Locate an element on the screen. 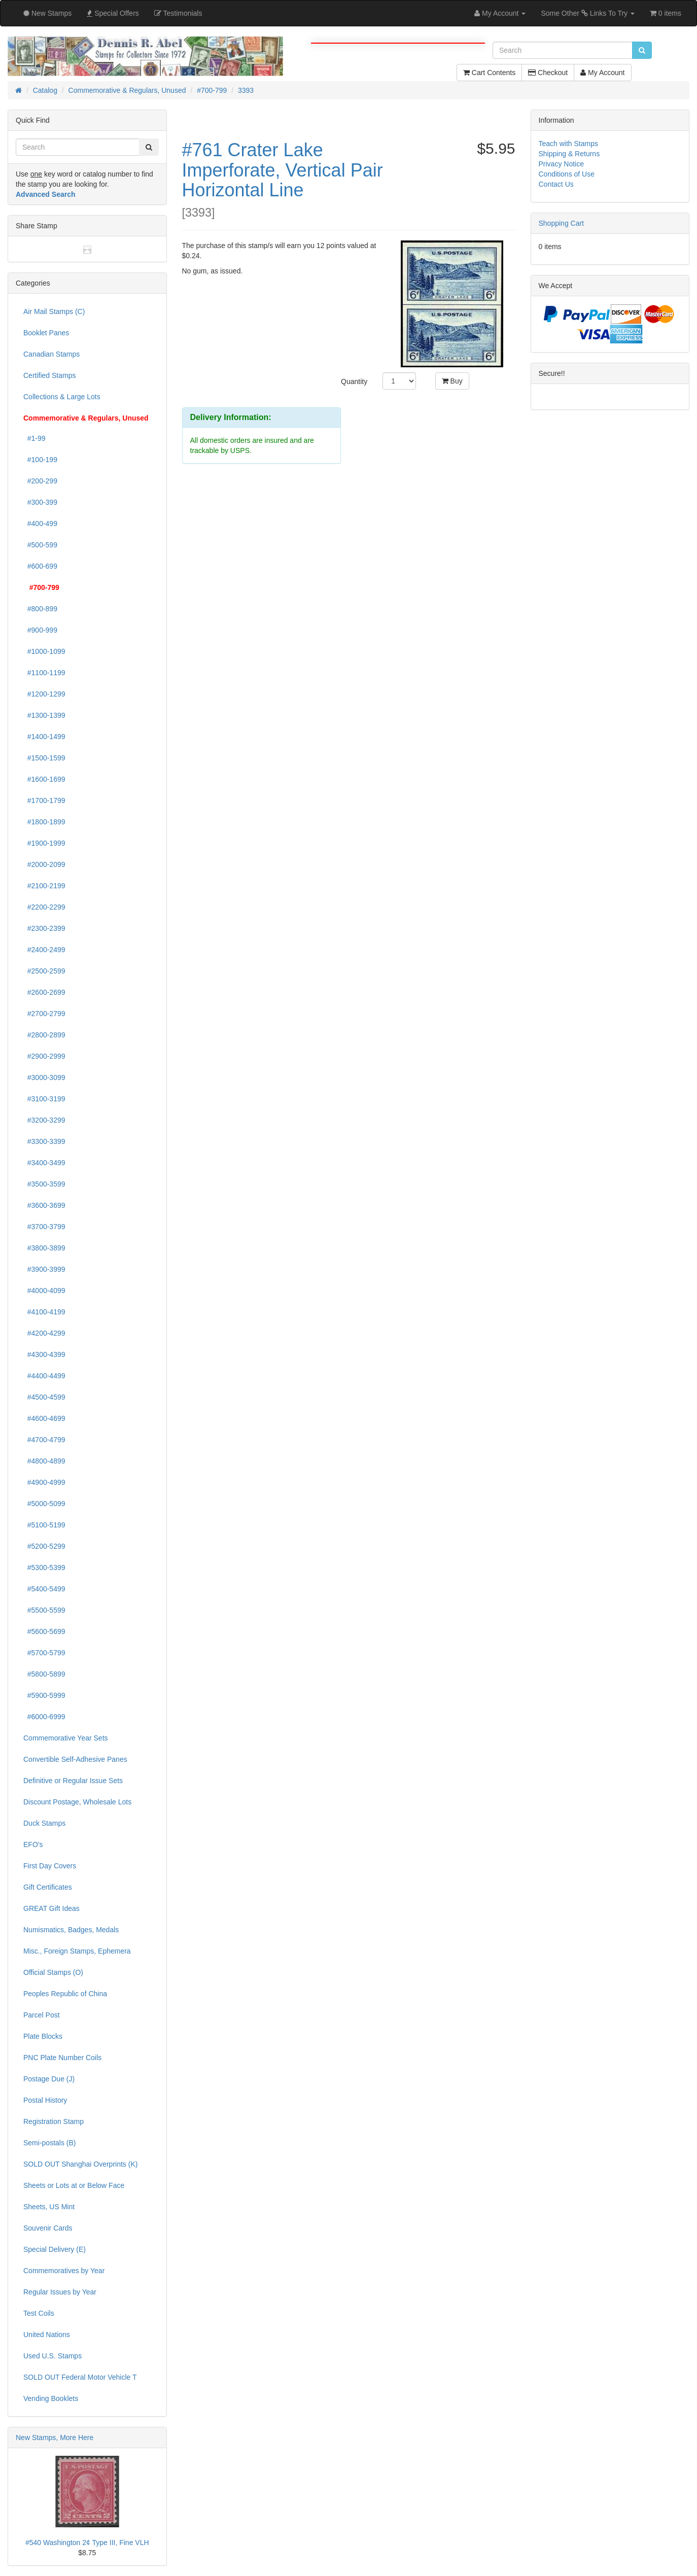 Image resolution: width=697 pixels, height=2576 pixels. #500-599 is located at coordinates (40, 545).